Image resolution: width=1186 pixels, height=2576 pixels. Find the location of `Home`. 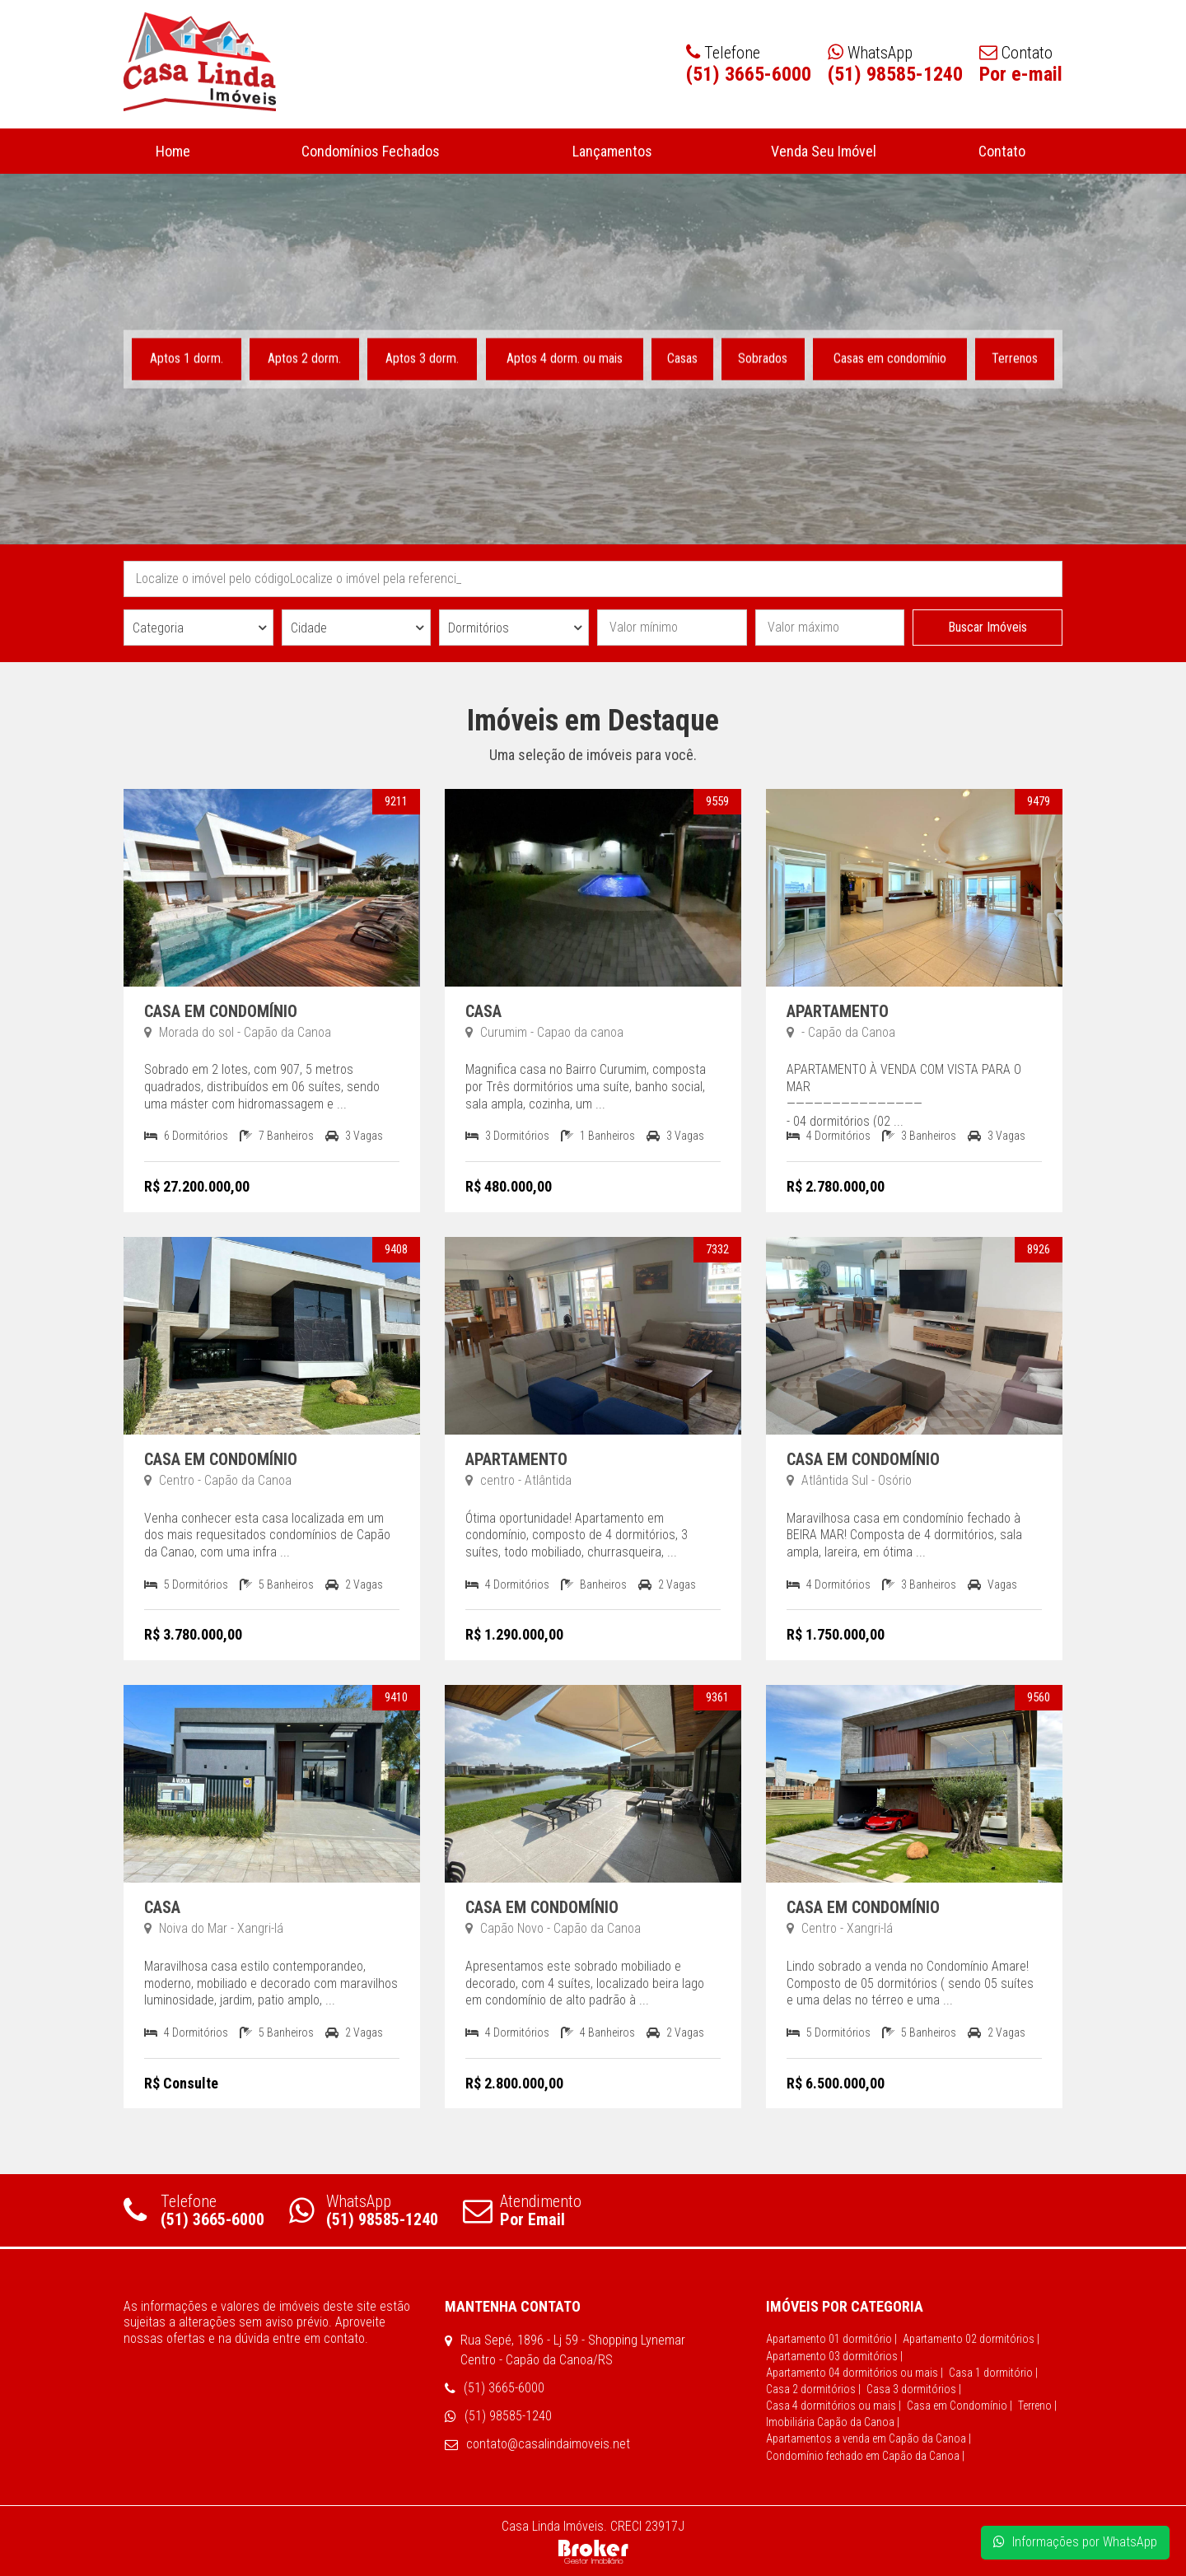

Home is located at coordinates (173, 151).